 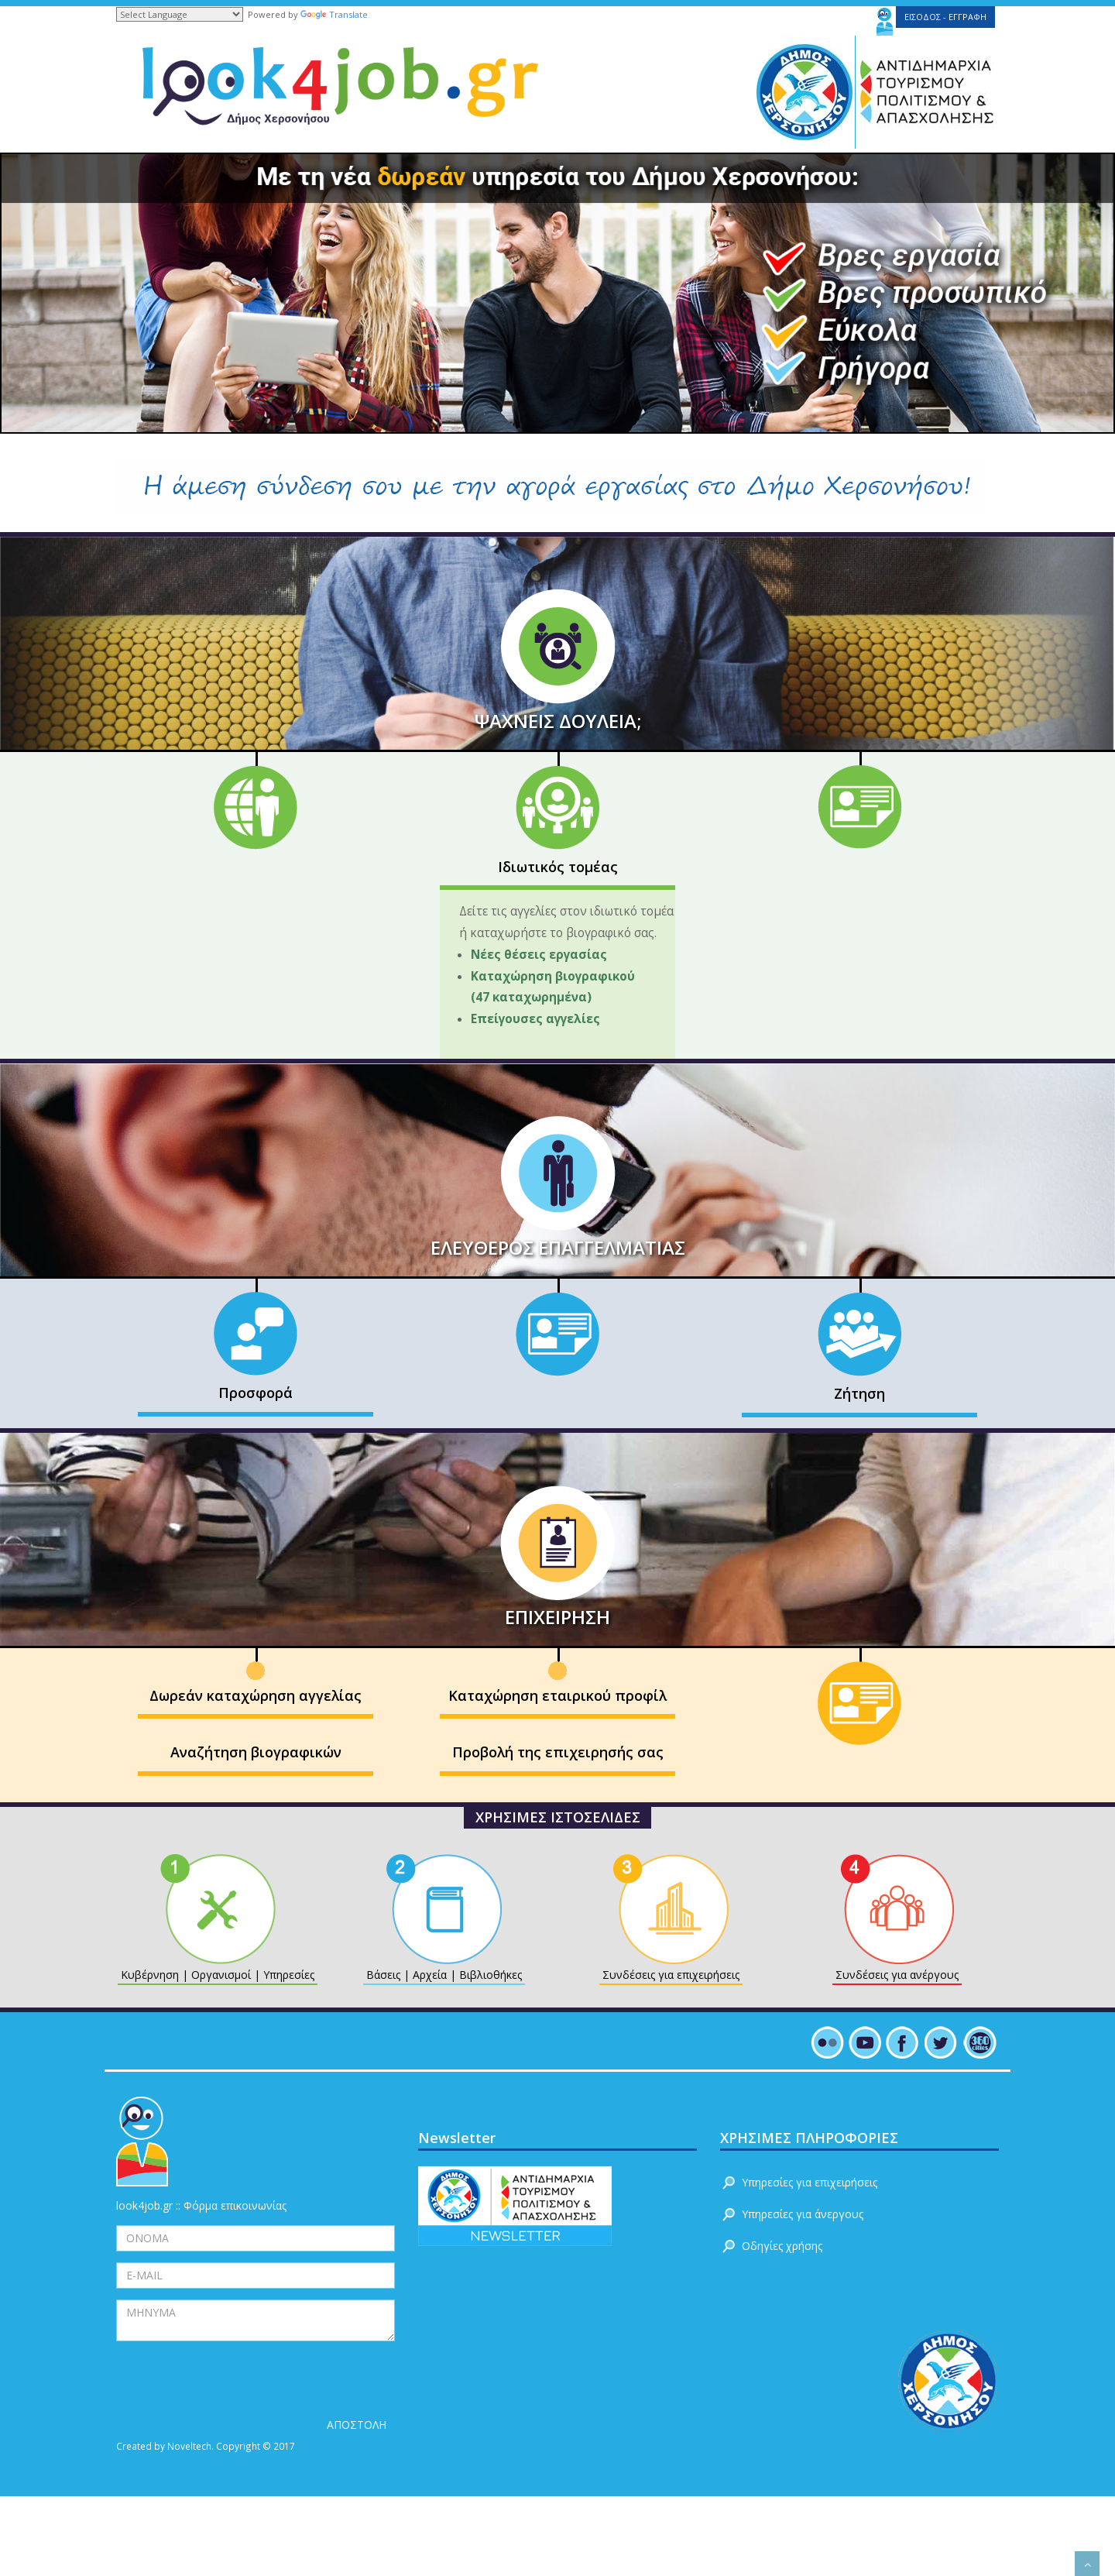 I want to click on Δωρεάν καταχώρηση αγγελίας, so click(x=255, y=1695).